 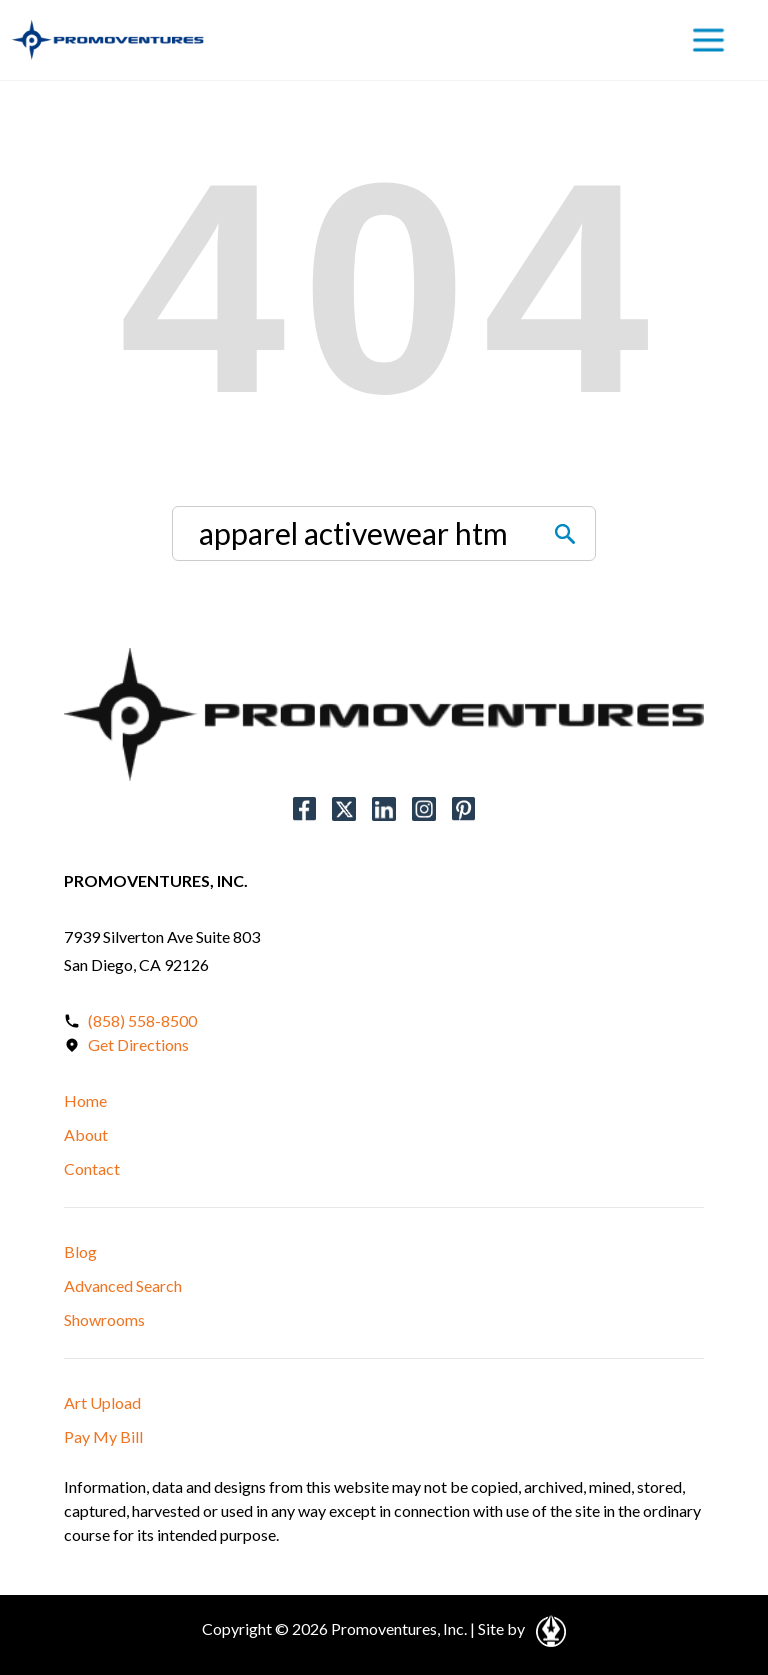 What do you see at coordinates (86, 1134) in the screenshot?
I see `About [button]` at bounding box center [86, 1134].